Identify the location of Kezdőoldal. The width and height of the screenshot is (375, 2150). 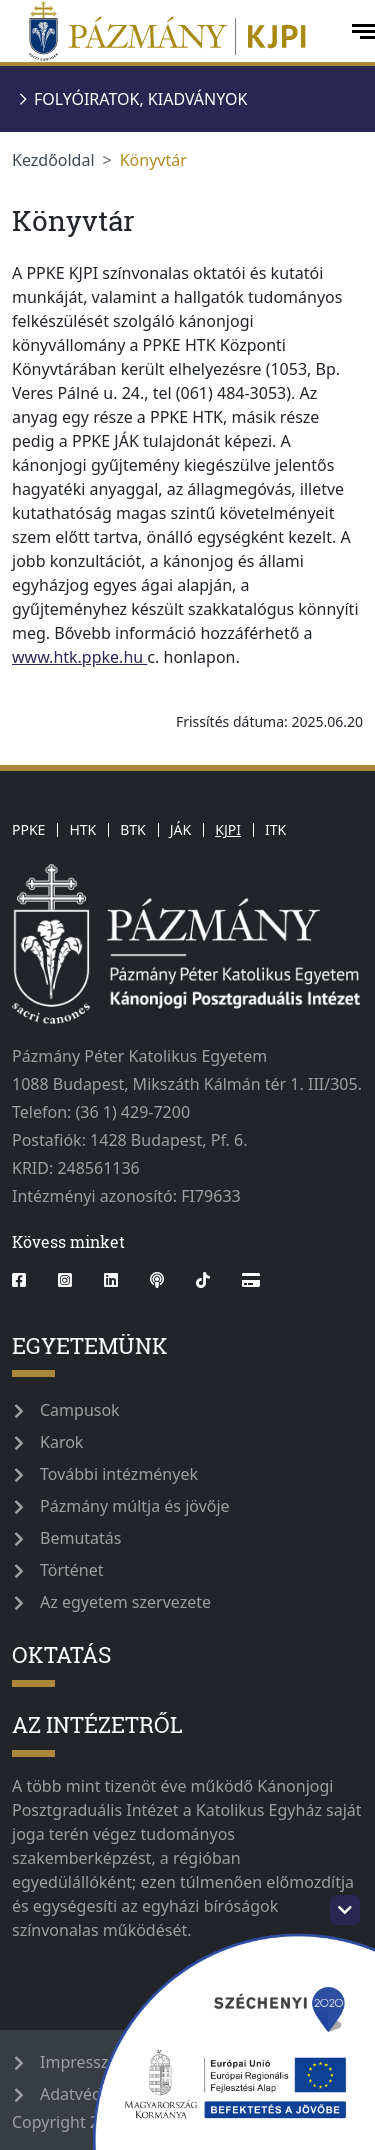
(53, 160).